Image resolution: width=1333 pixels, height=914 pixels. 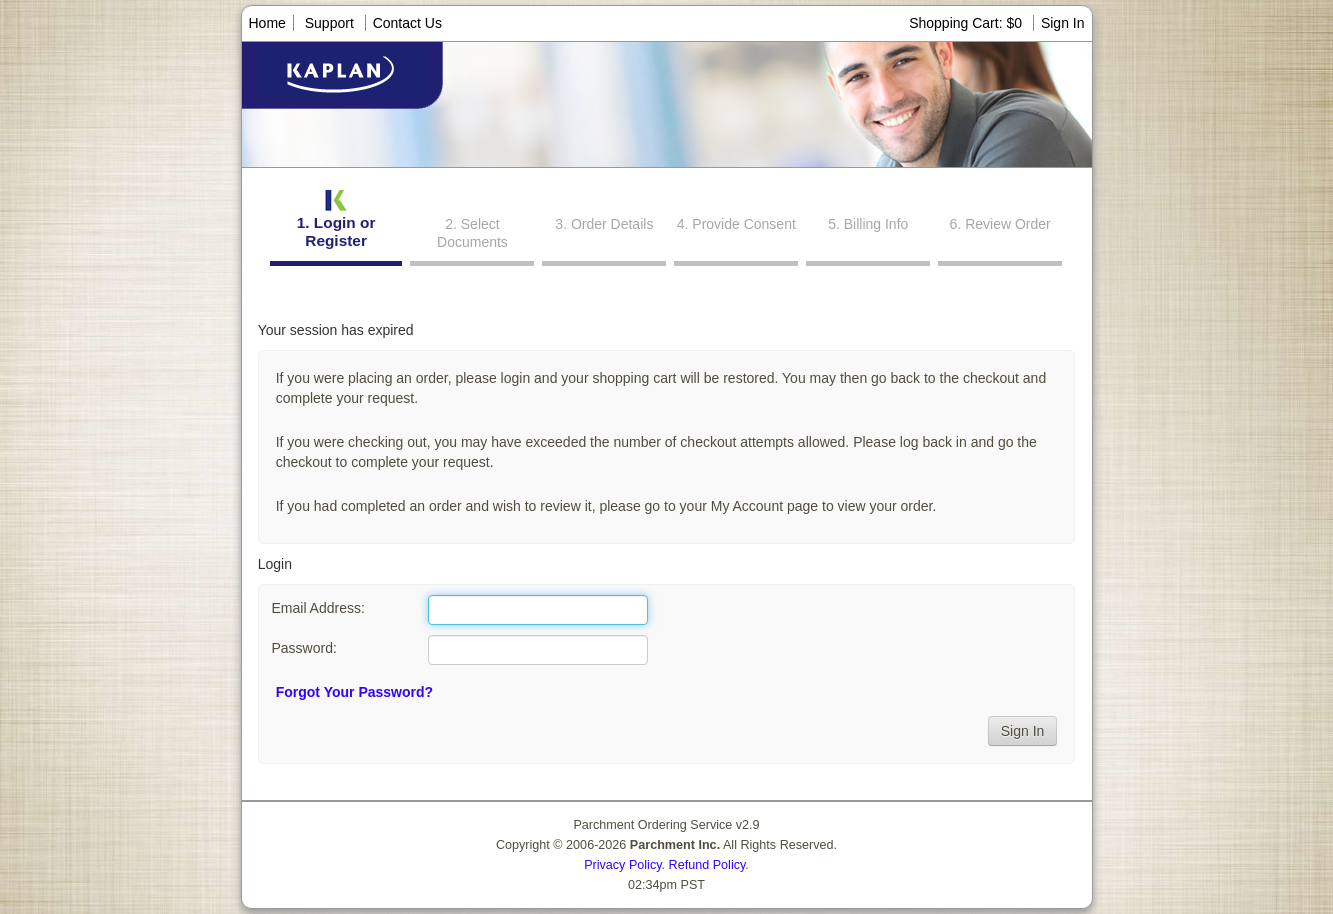 I want to click on Refund Policy, so click(x=707, y=865).